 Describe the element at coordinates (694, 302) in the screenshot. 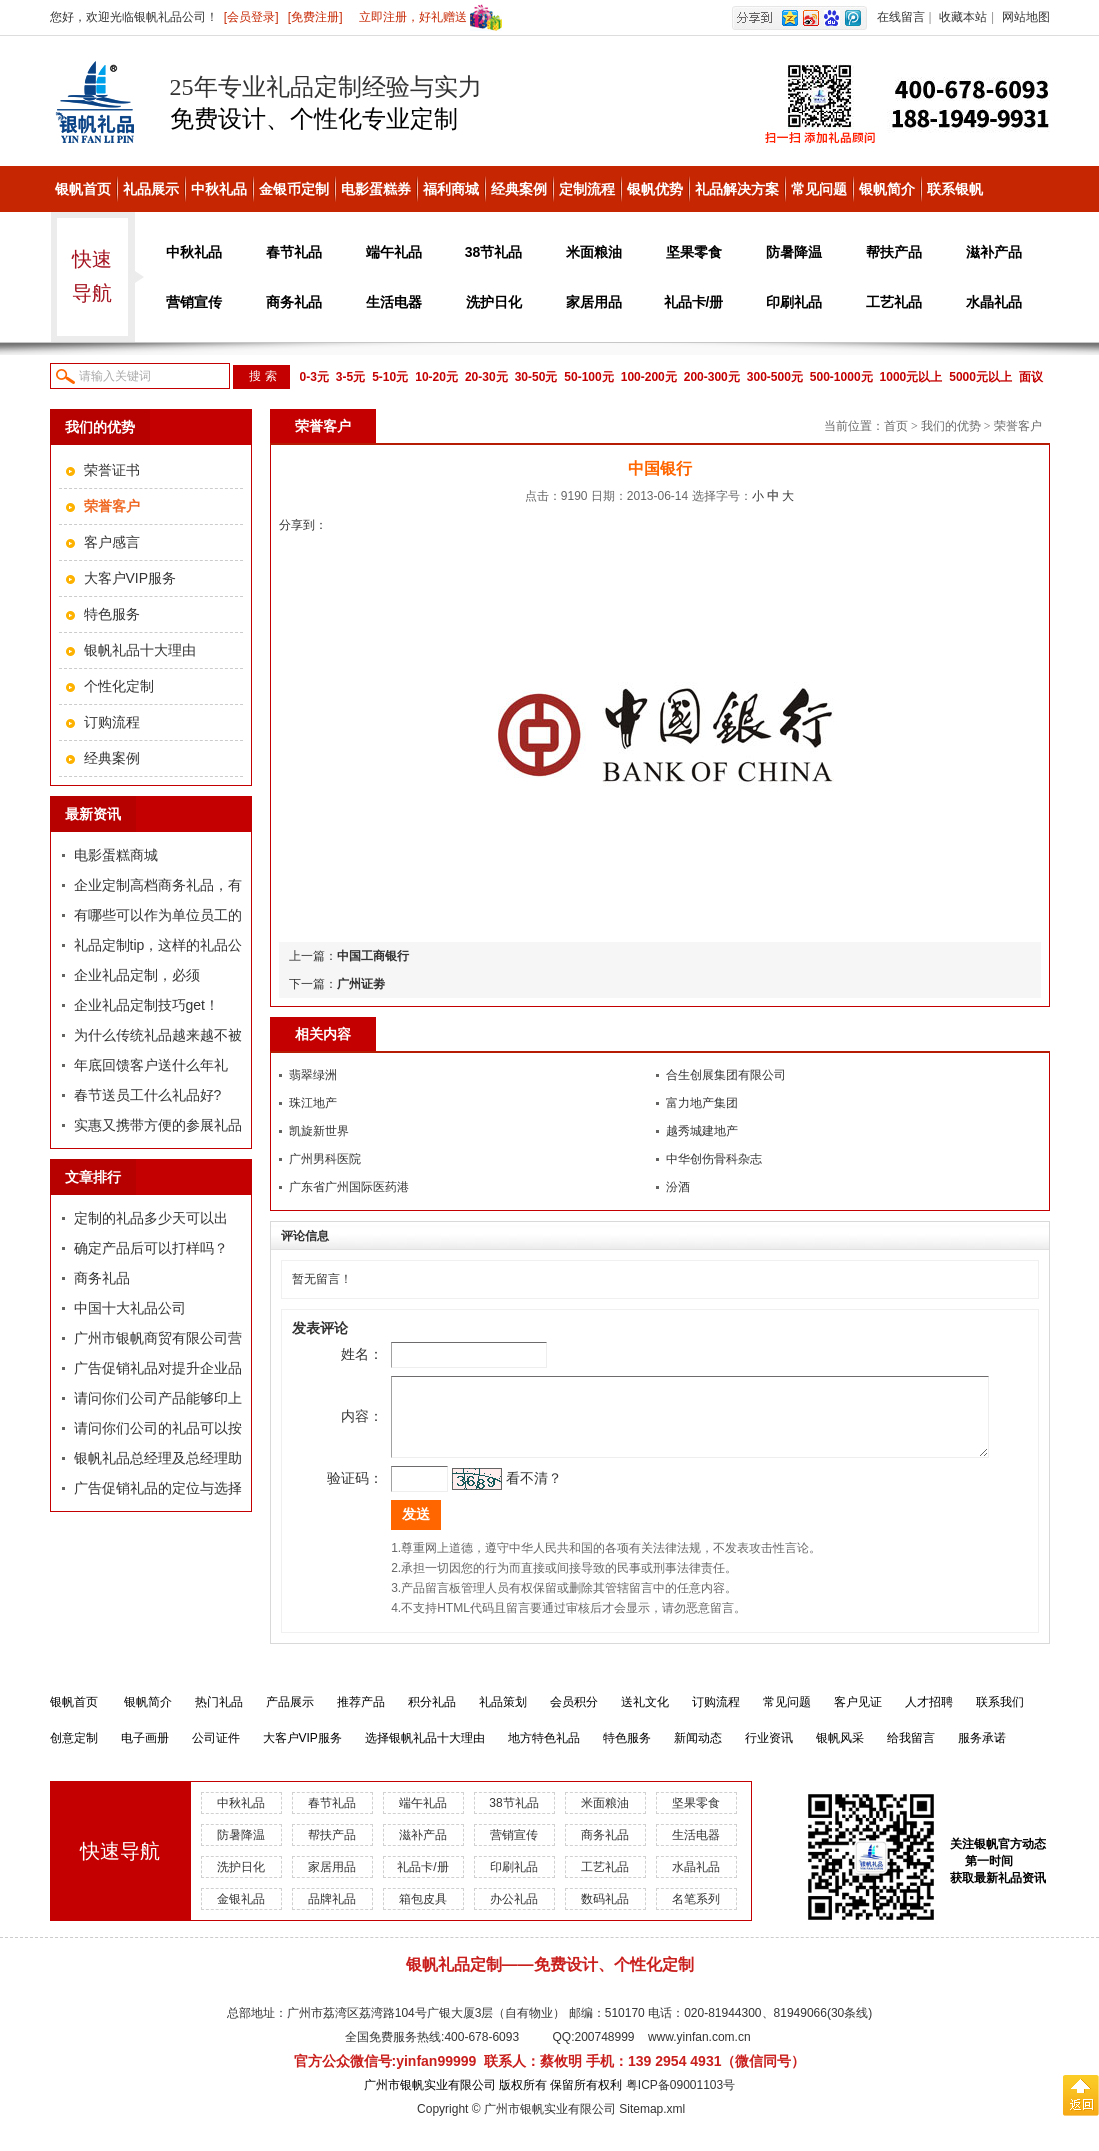

I see `礼品卡/册` at that location.